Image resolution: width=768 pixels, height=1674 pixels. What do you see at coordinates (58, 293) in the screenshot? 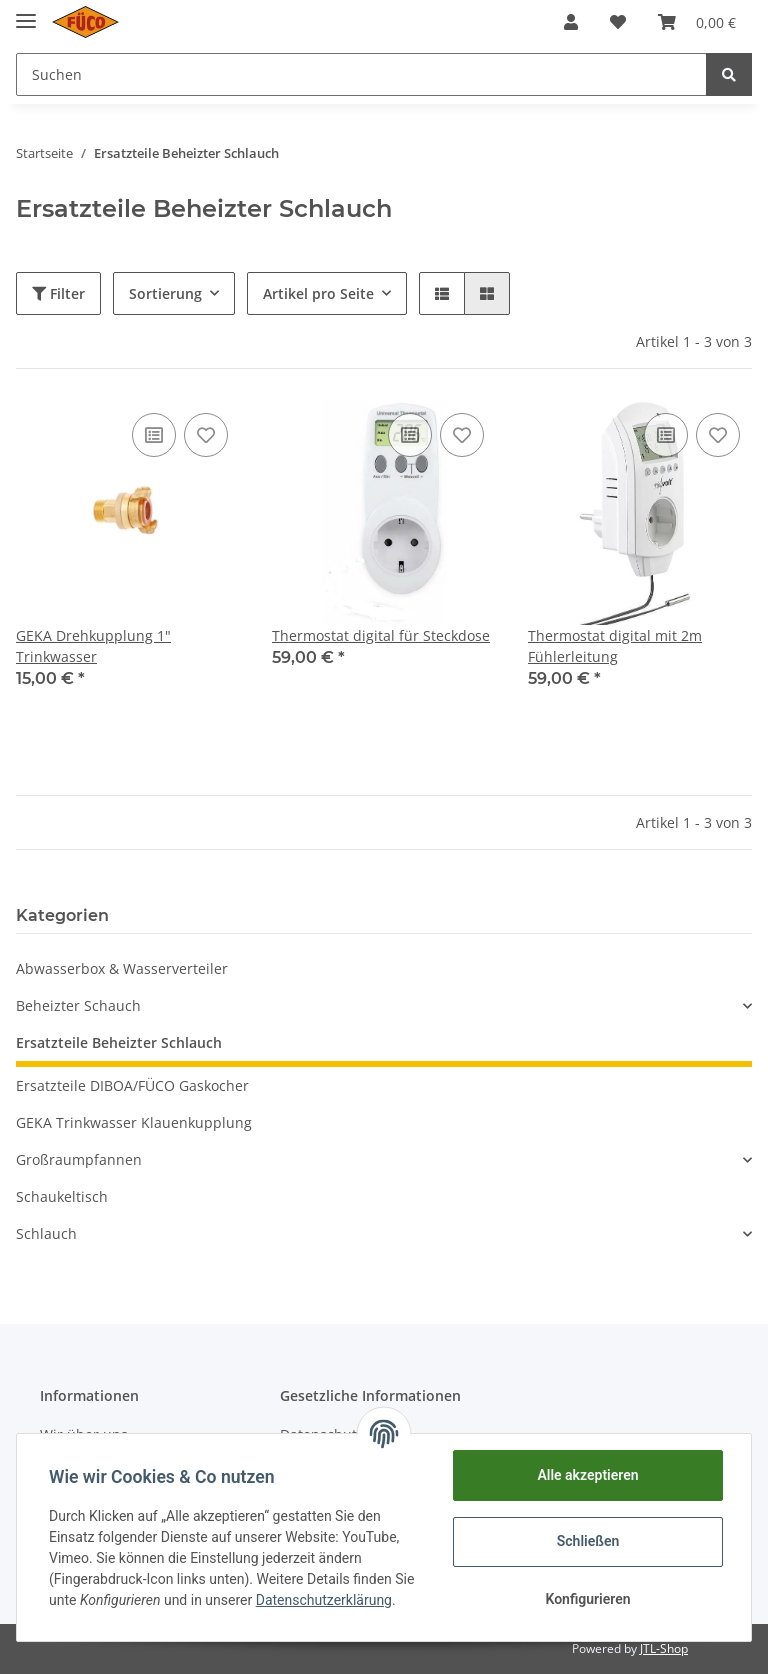
I see `Filter [button]` at bounding box center [58, 293].